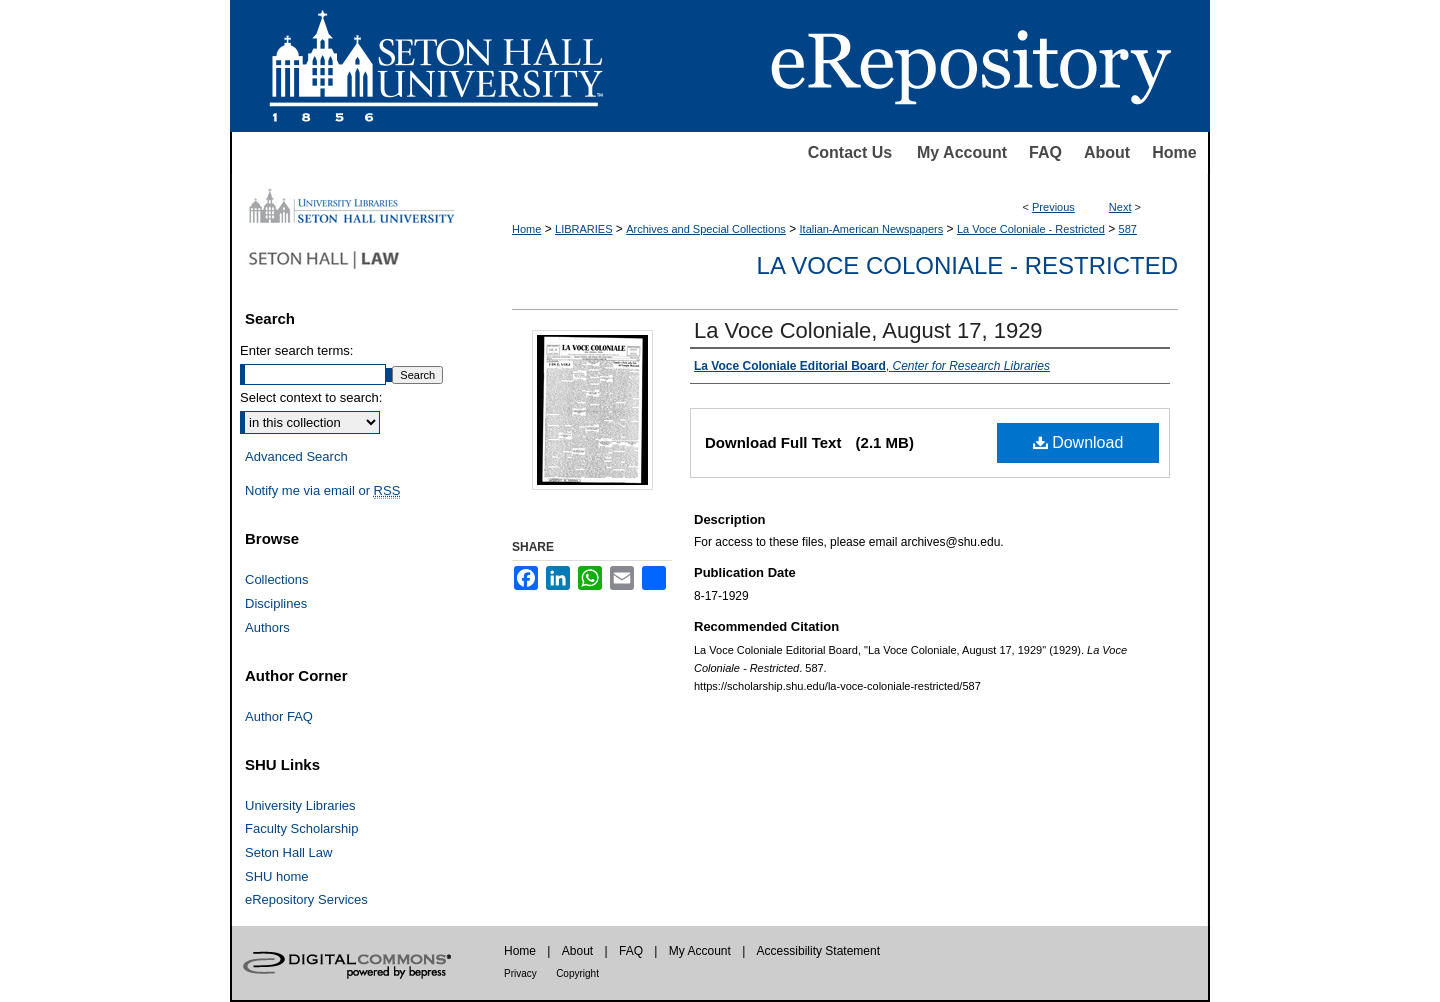 This screenshot has width=1440, height=1002. Describe the element at coordinates (301, 828) in the screenshot. I see `Faculty Scholarship` at that location.